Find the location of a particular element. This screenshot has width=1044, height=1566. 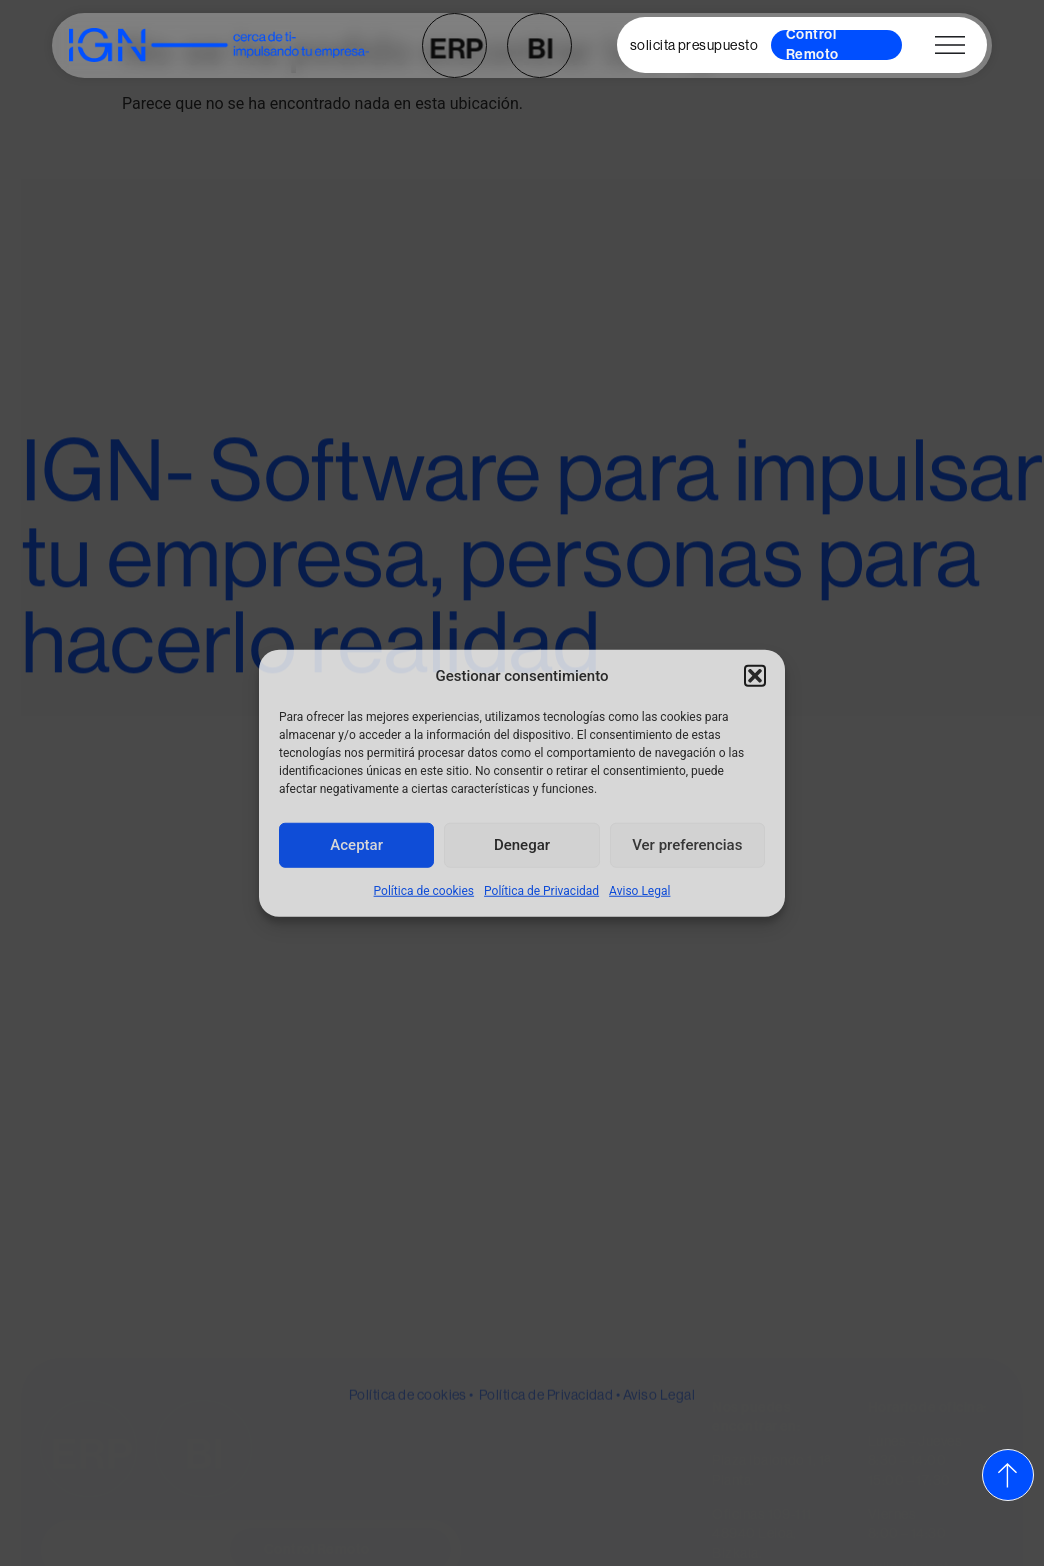

Aviso Legal is located at coordinates (639, 890).